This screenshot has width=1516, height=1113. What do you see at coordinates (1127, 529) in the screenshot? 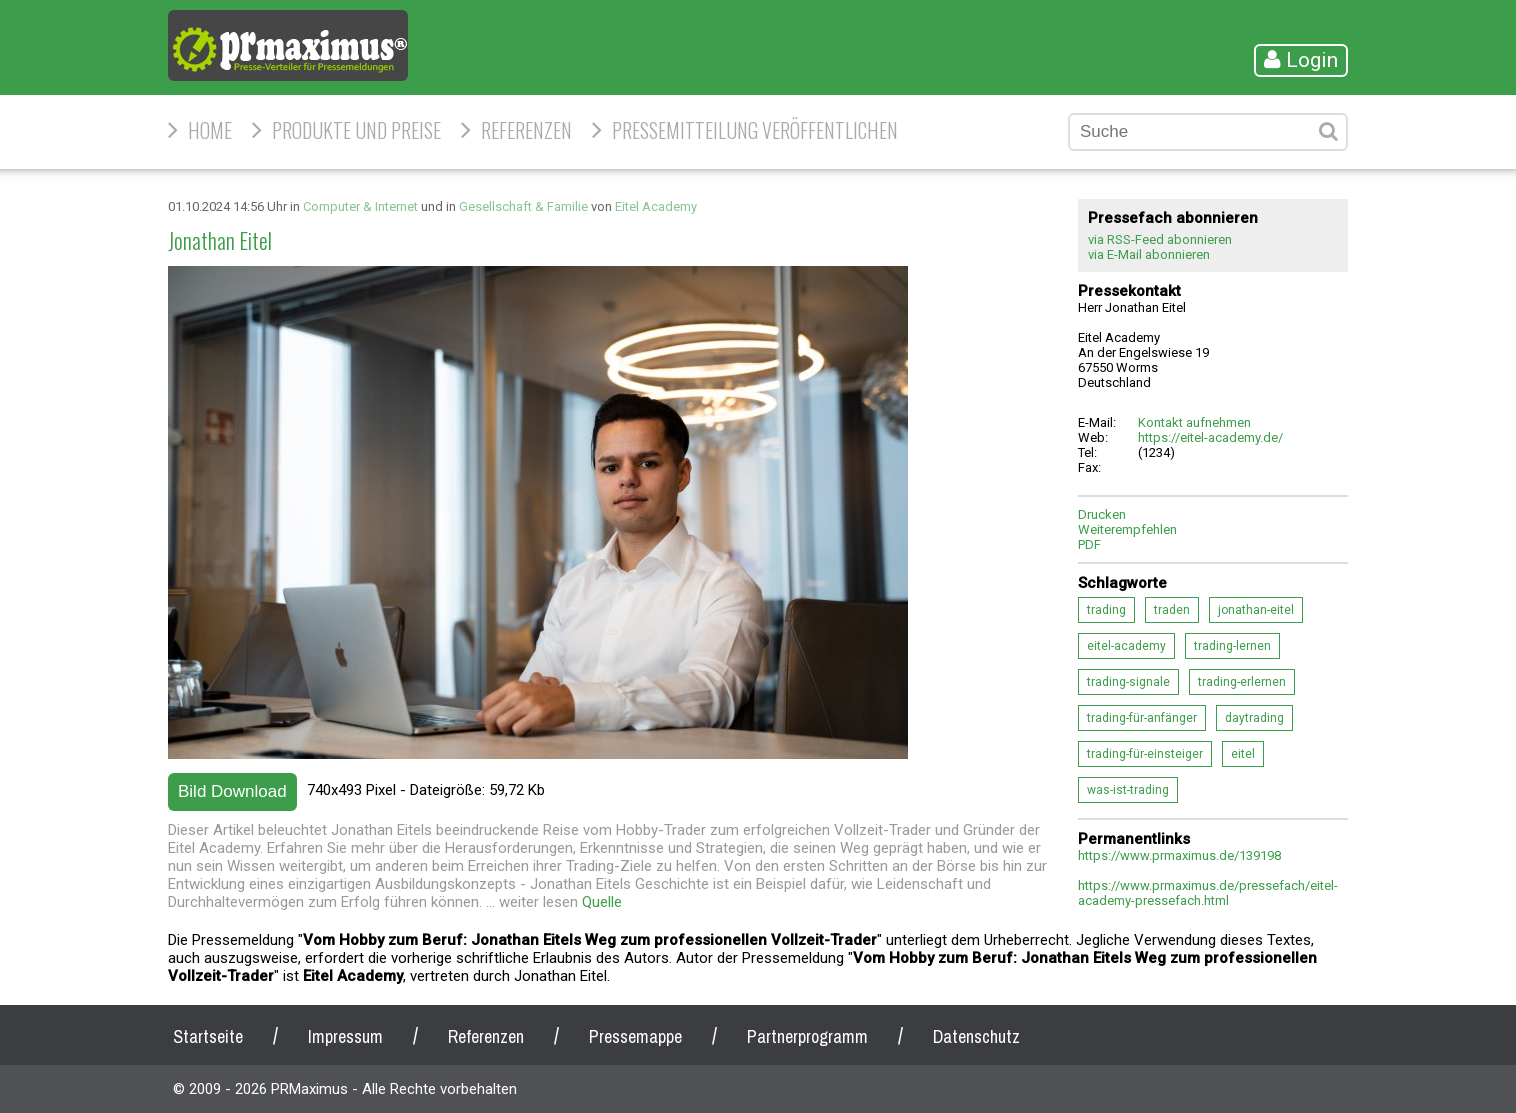
I see `Weiterempfehlen` at bounding box center [1127, 529].